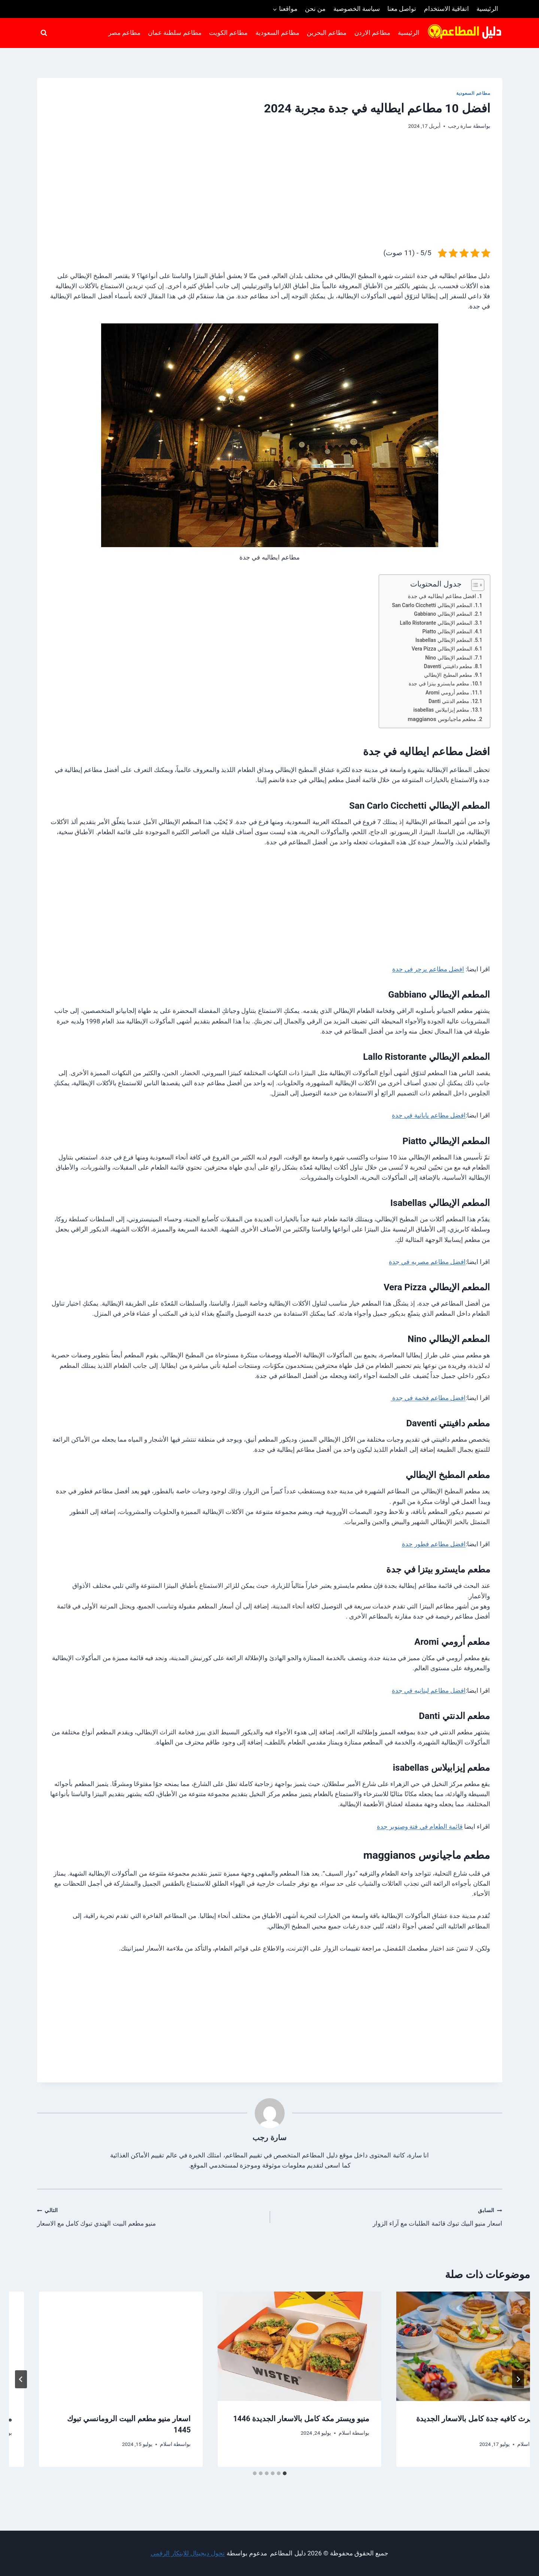 The width and height of the screenshot is (539, 2576). What do you see at coordinates (436, 623) in the screenshot?
I see `المطعم الإيطالي Lallo Ristorante` at bounding box center [436, 623].